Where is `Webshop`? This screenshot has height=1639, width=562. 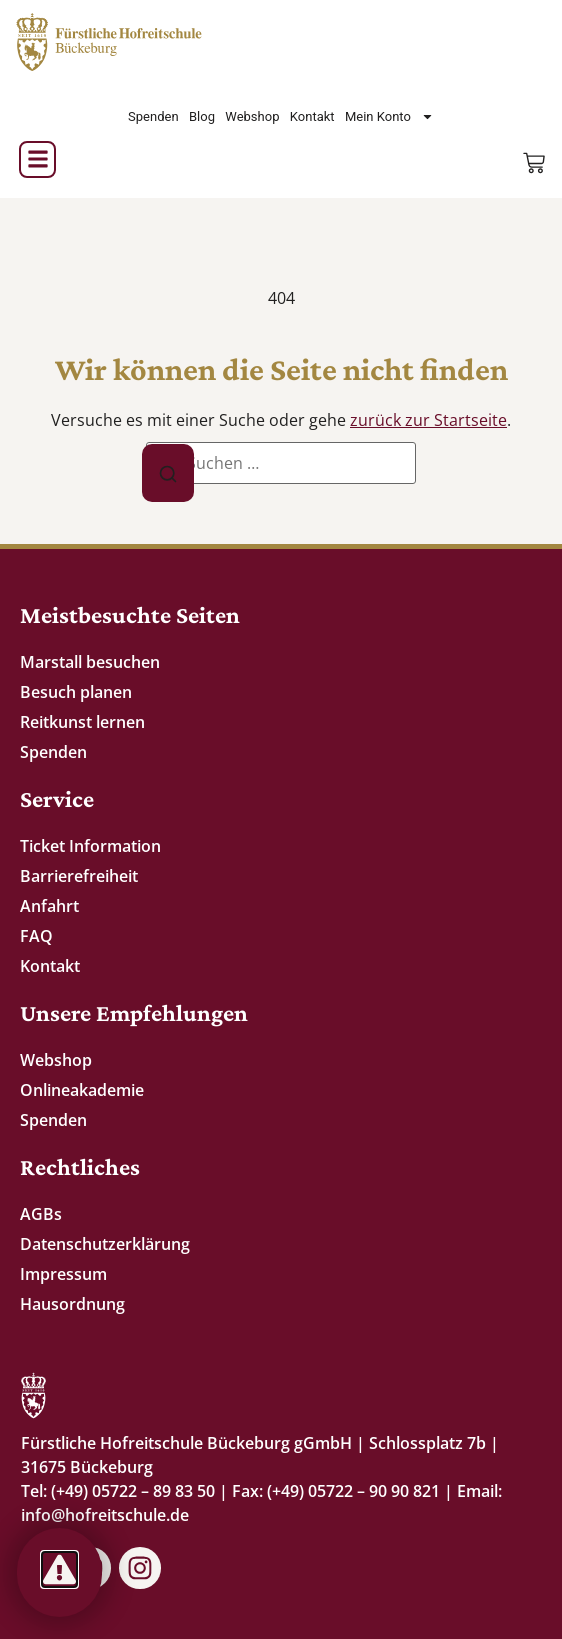
Webshop is located at coordinates (252, 116).